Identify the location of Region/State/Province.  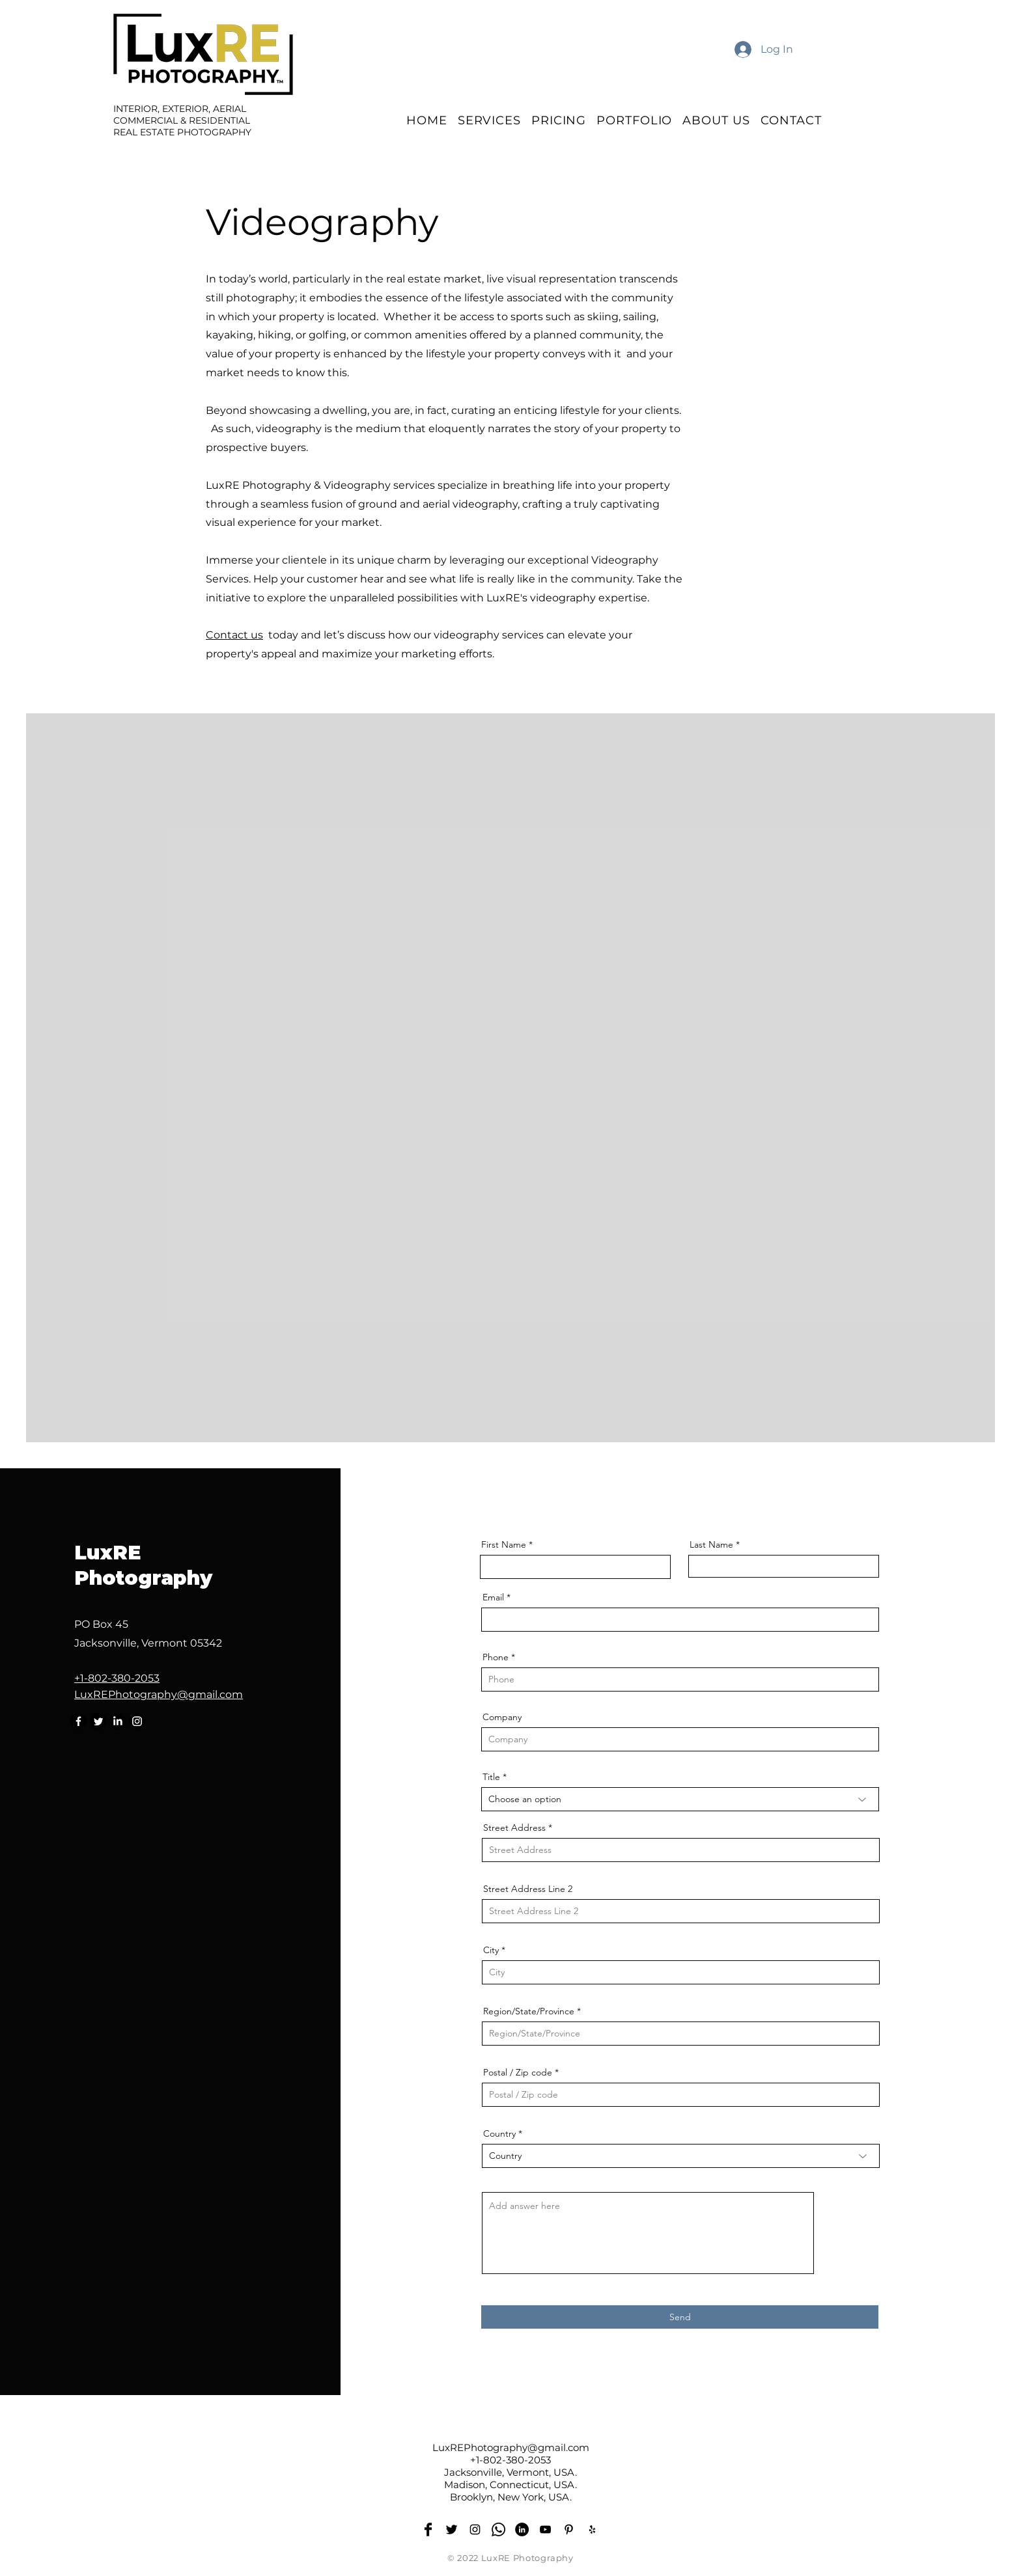
(528, 2011).